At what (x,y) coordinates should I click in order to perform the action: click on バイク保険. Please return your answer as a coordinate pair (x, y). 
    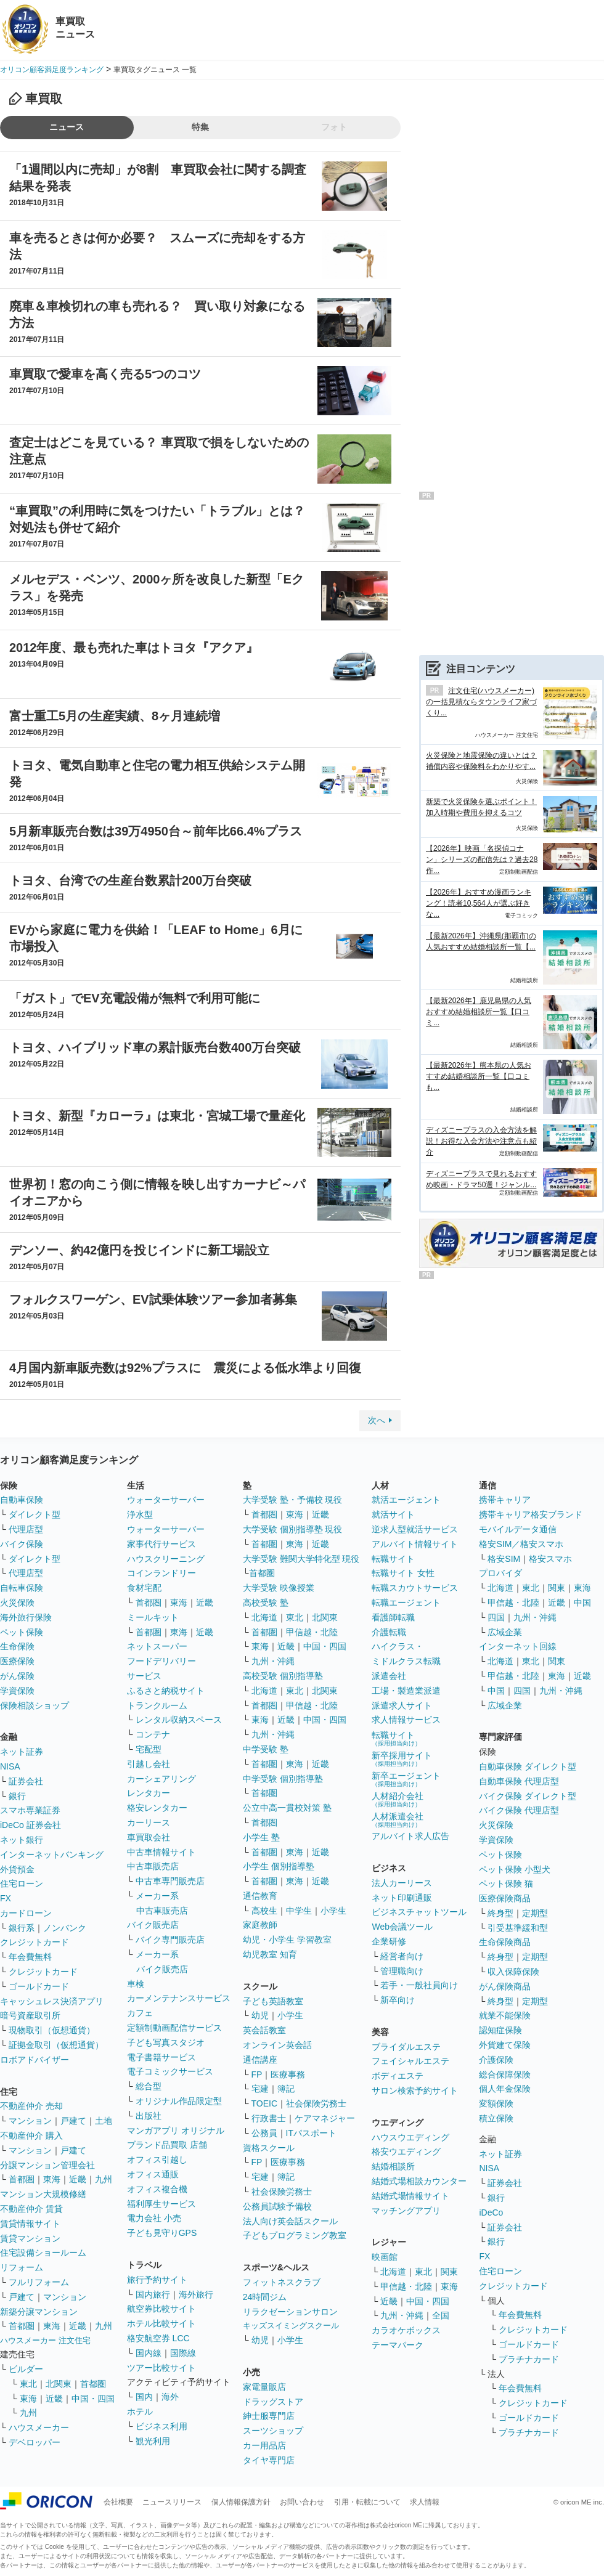
    Looking at the image, I should click on (21, 1544).